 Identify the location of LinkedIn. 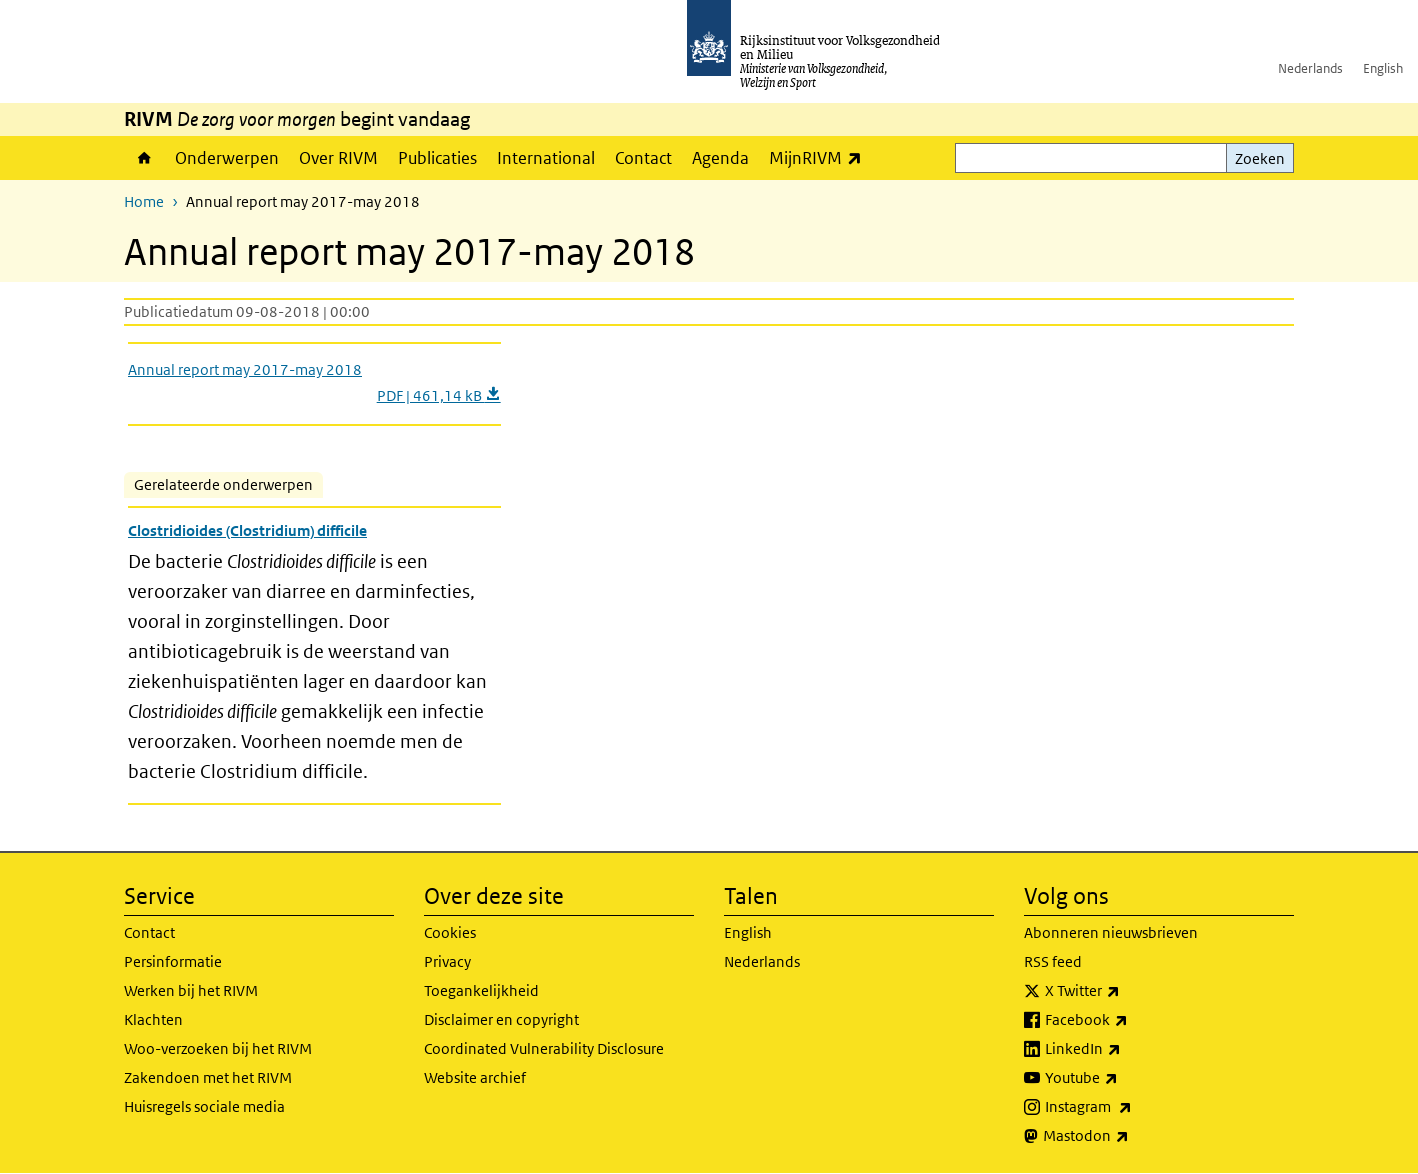
(1127, 1049).